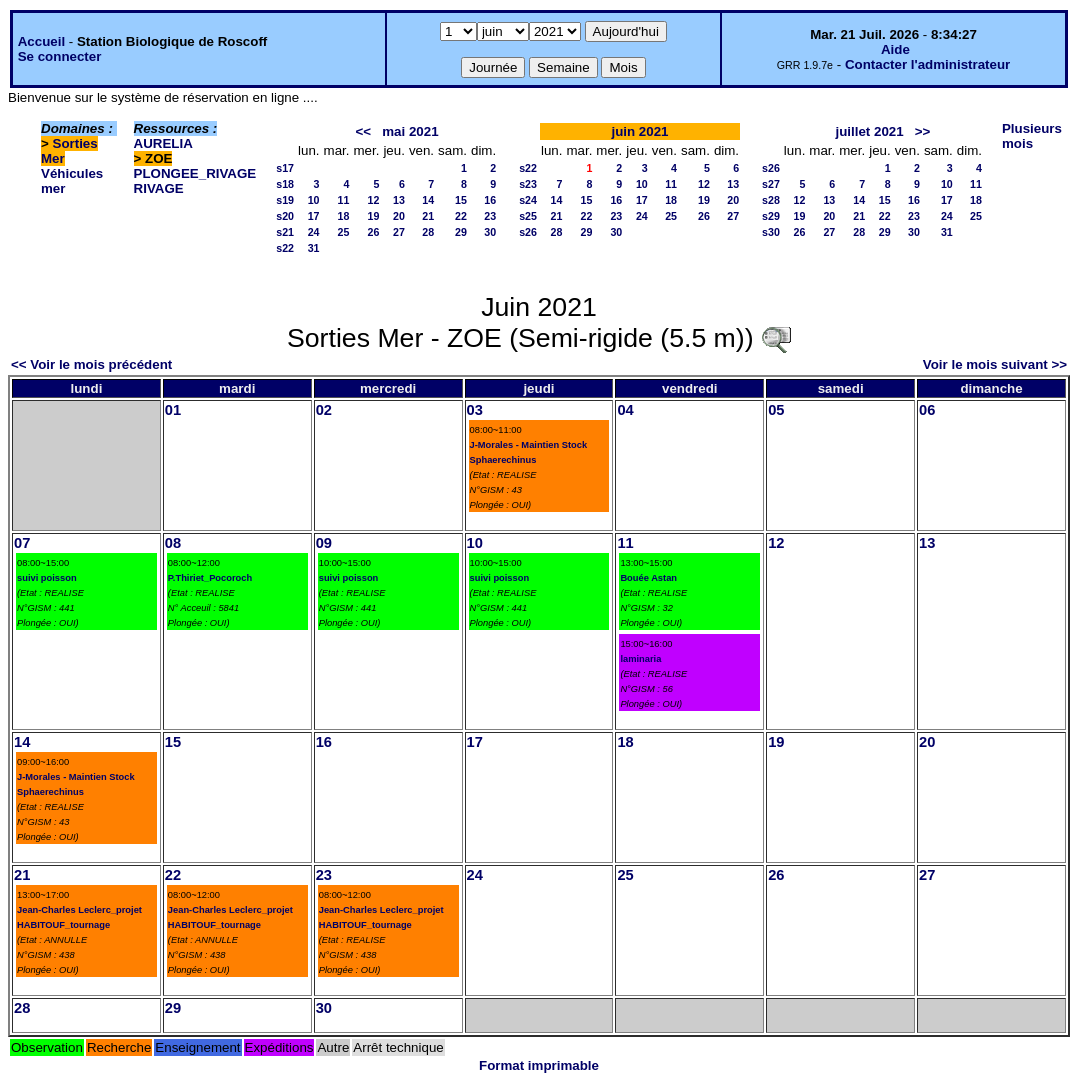 This screenshot has width=1078, height=1081. Describe the element at coordinates (173, 410) in the screenshot. I see `01` at that location.